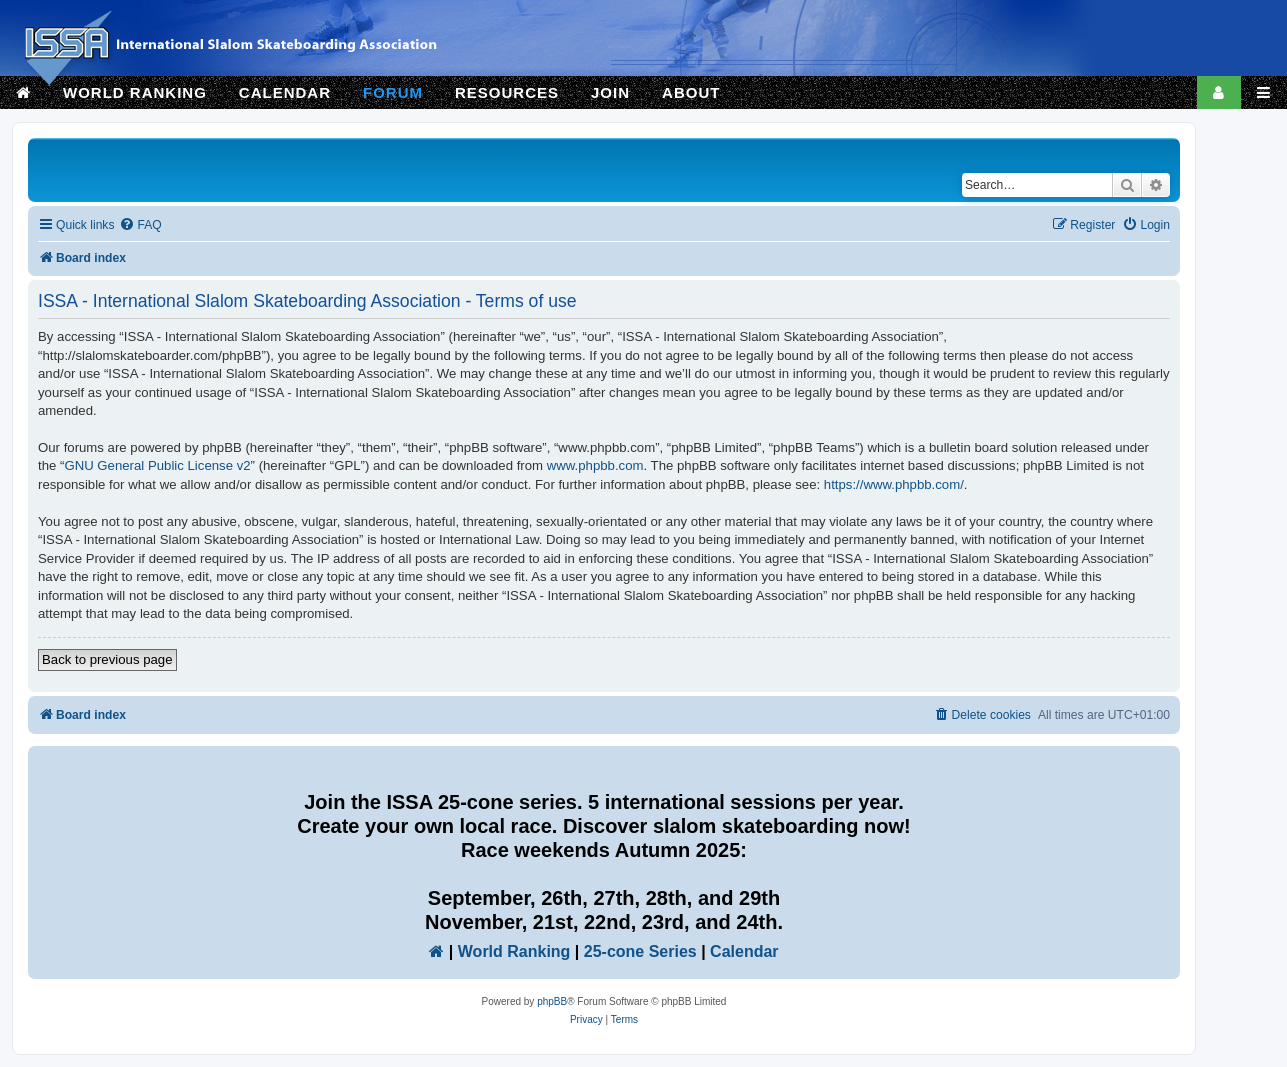 Image resolution: width=1287 pixels, height=1067 pixels. What do you see at coordinates (140, 225) in the screenshot?
I see `[menuitem]` at bounding box center [140, 225].